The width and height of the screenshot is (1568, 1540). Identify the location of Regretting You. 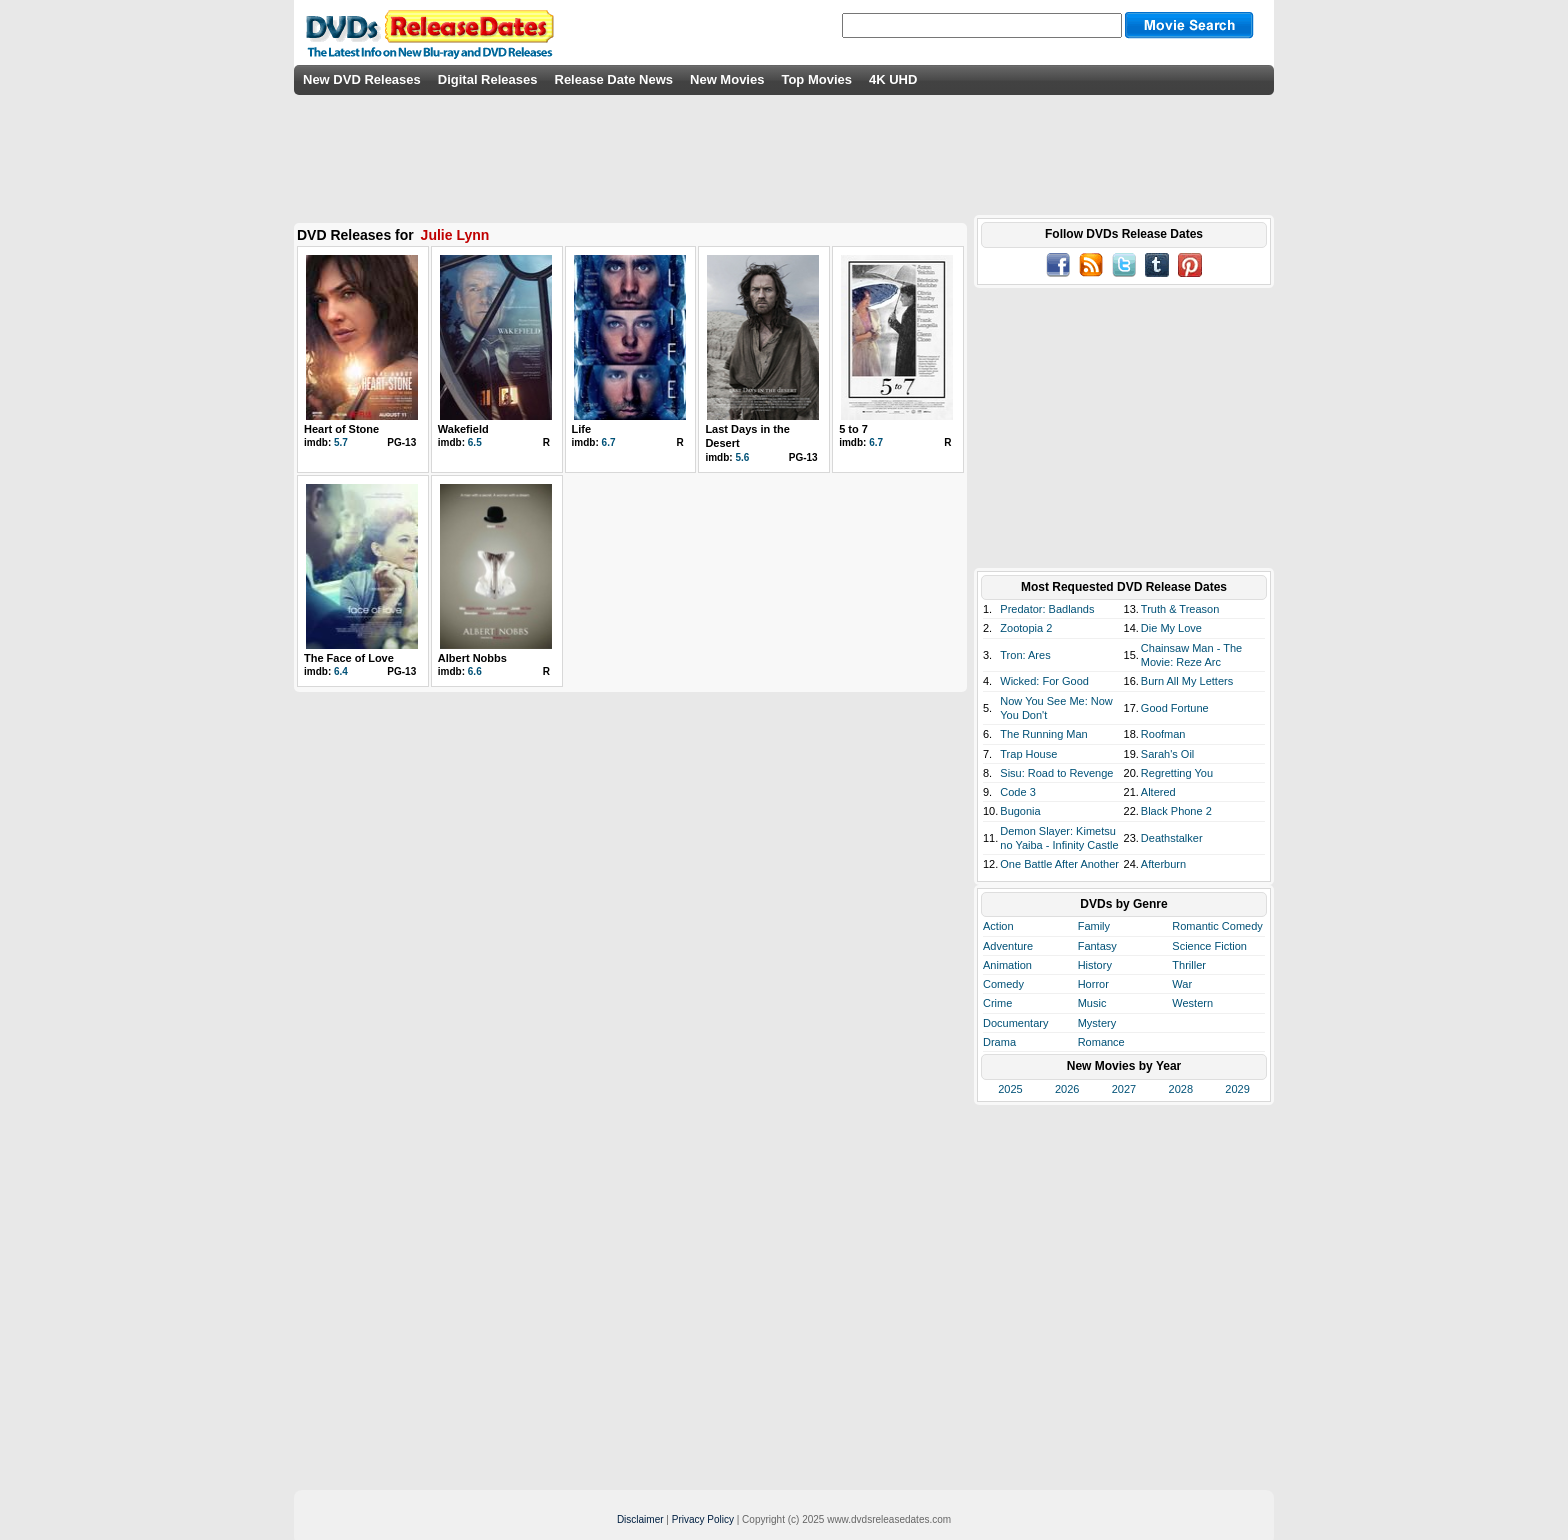
(1177, 773).